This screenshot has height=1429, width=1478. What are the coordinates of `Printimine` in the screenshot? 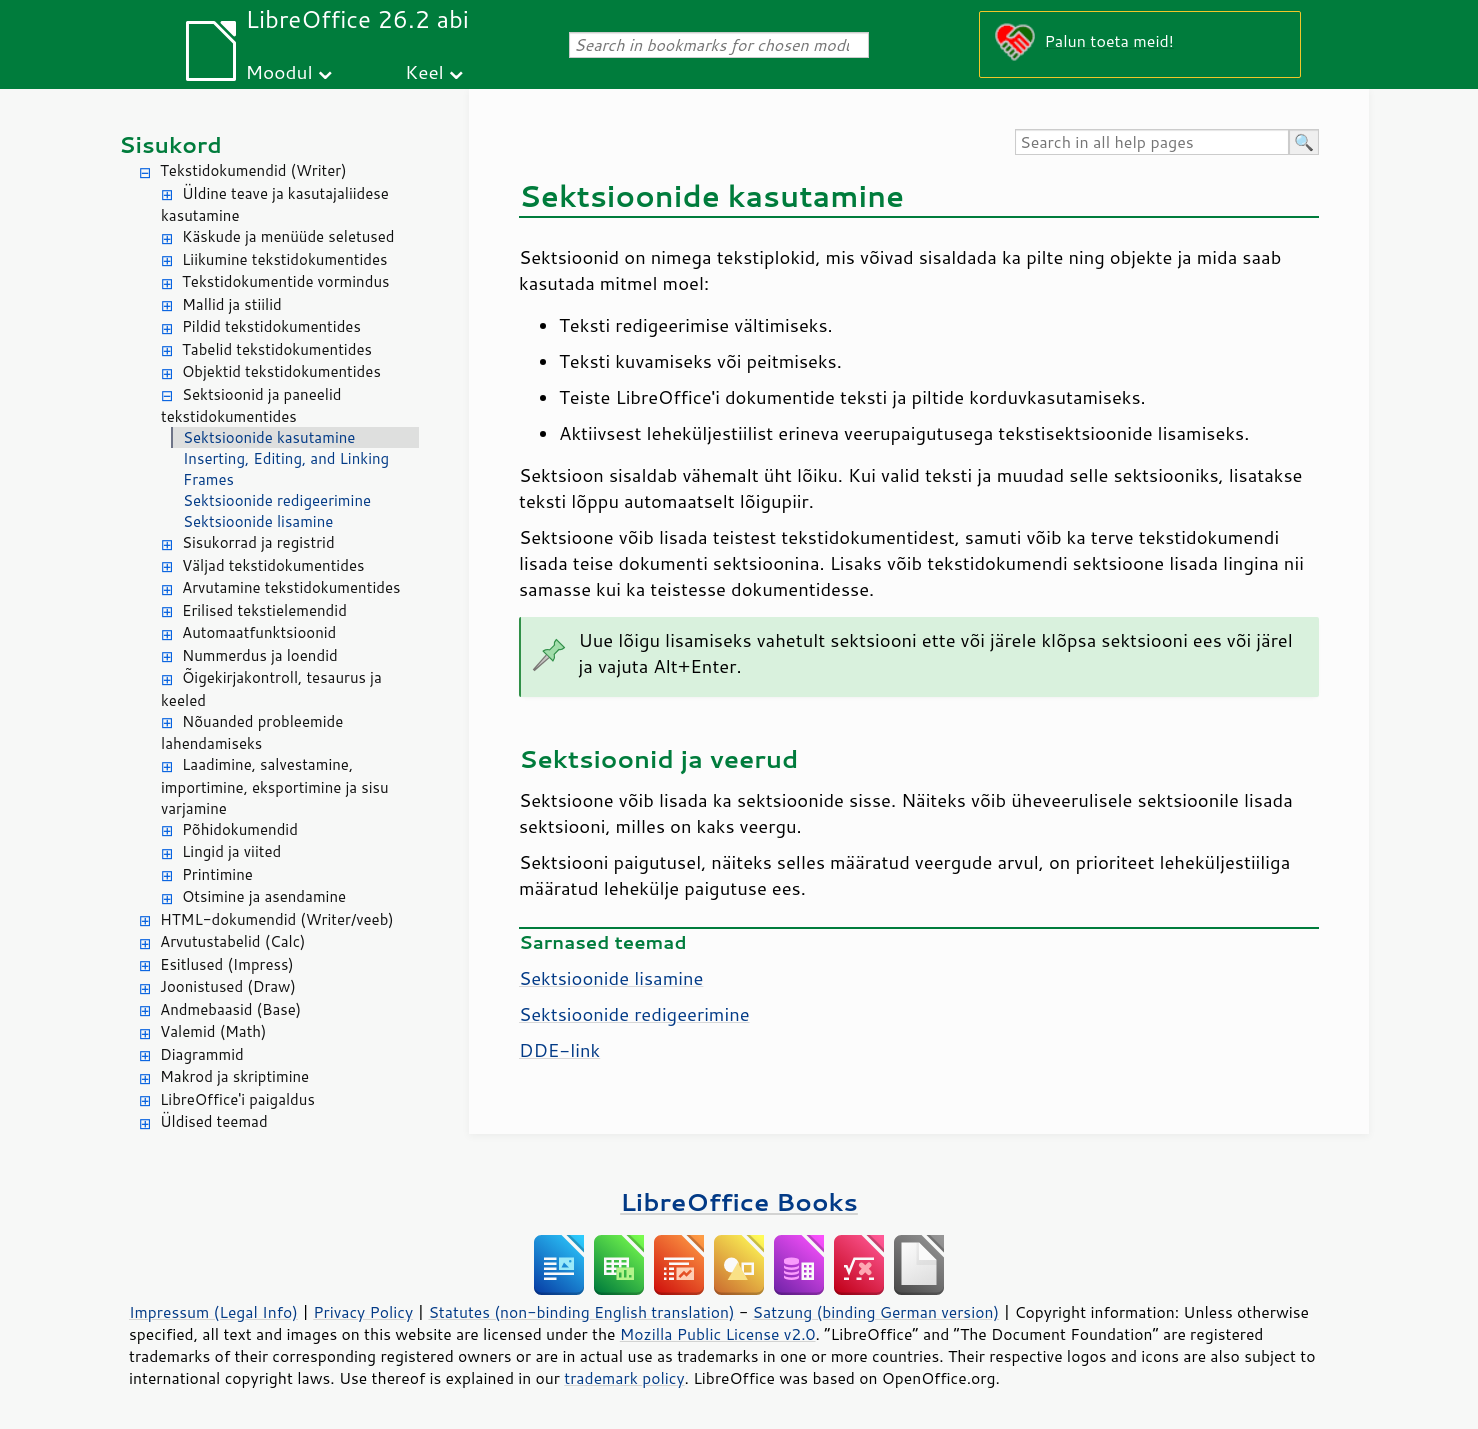 It's located at (217, 874).